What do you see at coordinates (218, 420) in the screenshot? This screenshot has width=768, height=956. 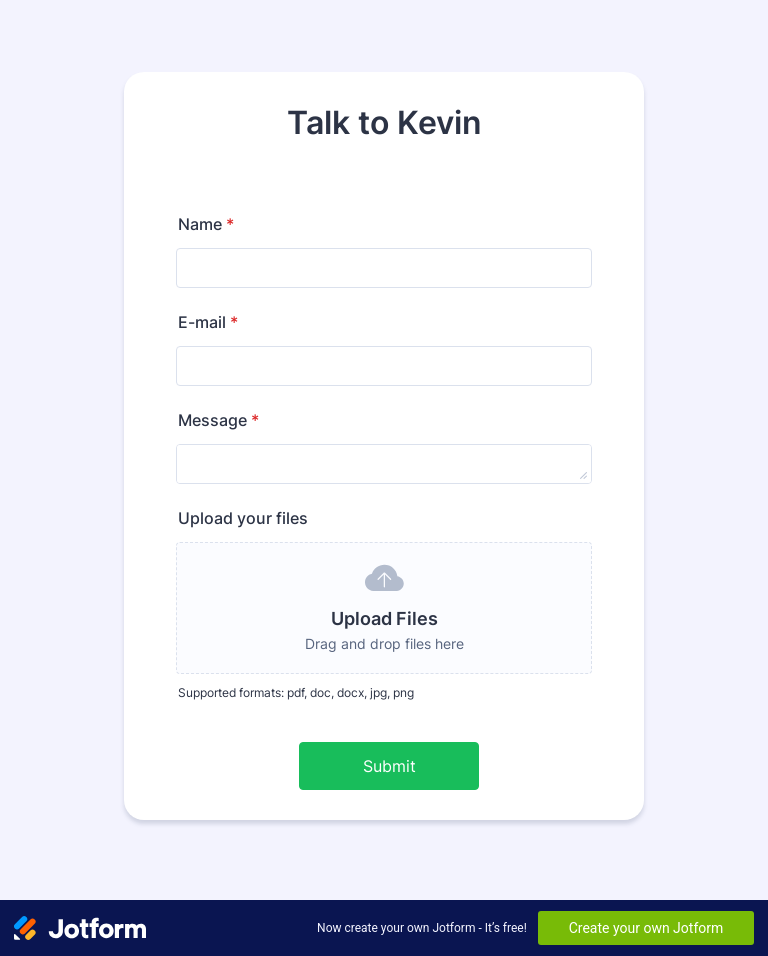 I see `Message` at bounding box center [218, 420].